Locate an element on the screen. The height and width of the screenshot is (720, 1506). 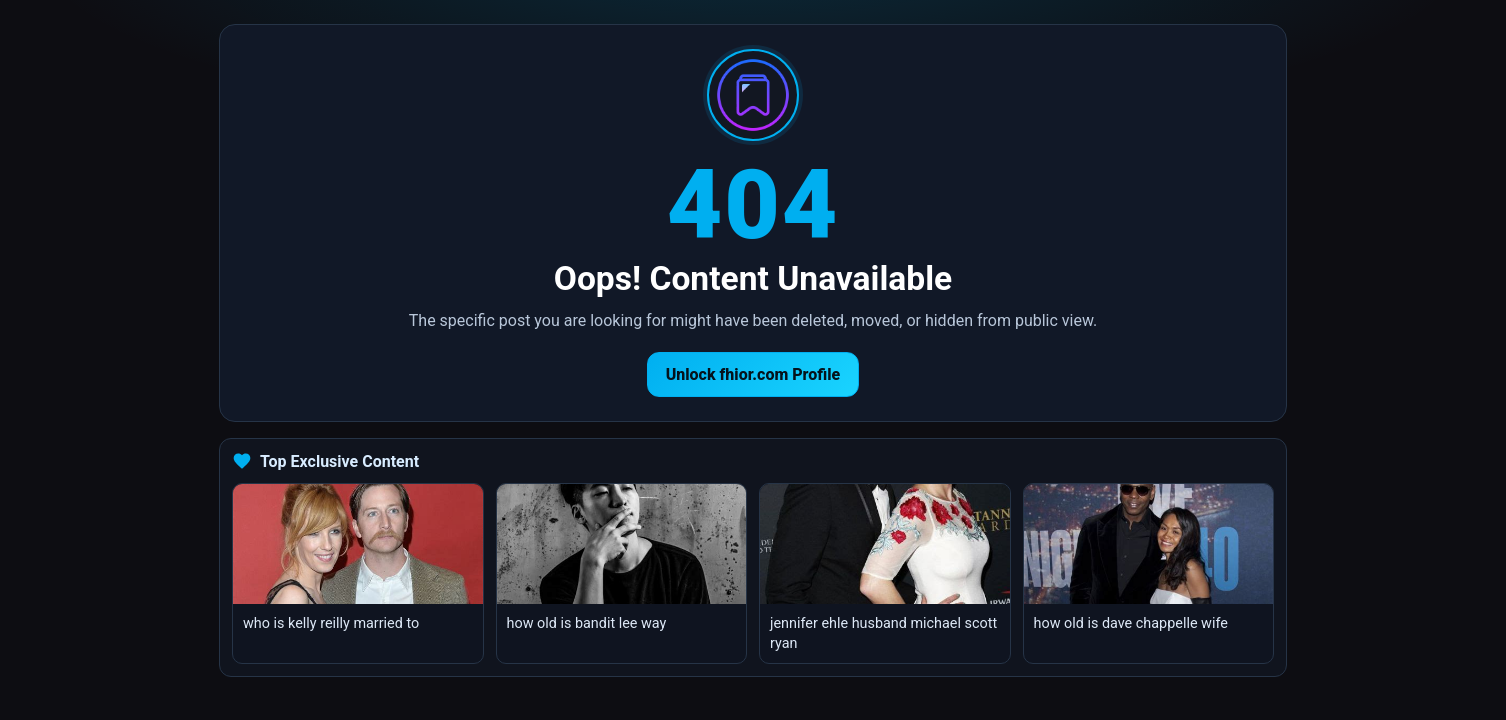
Unlock fhior.com Profile [Return to homepage] is located at coordinates (753, 374).